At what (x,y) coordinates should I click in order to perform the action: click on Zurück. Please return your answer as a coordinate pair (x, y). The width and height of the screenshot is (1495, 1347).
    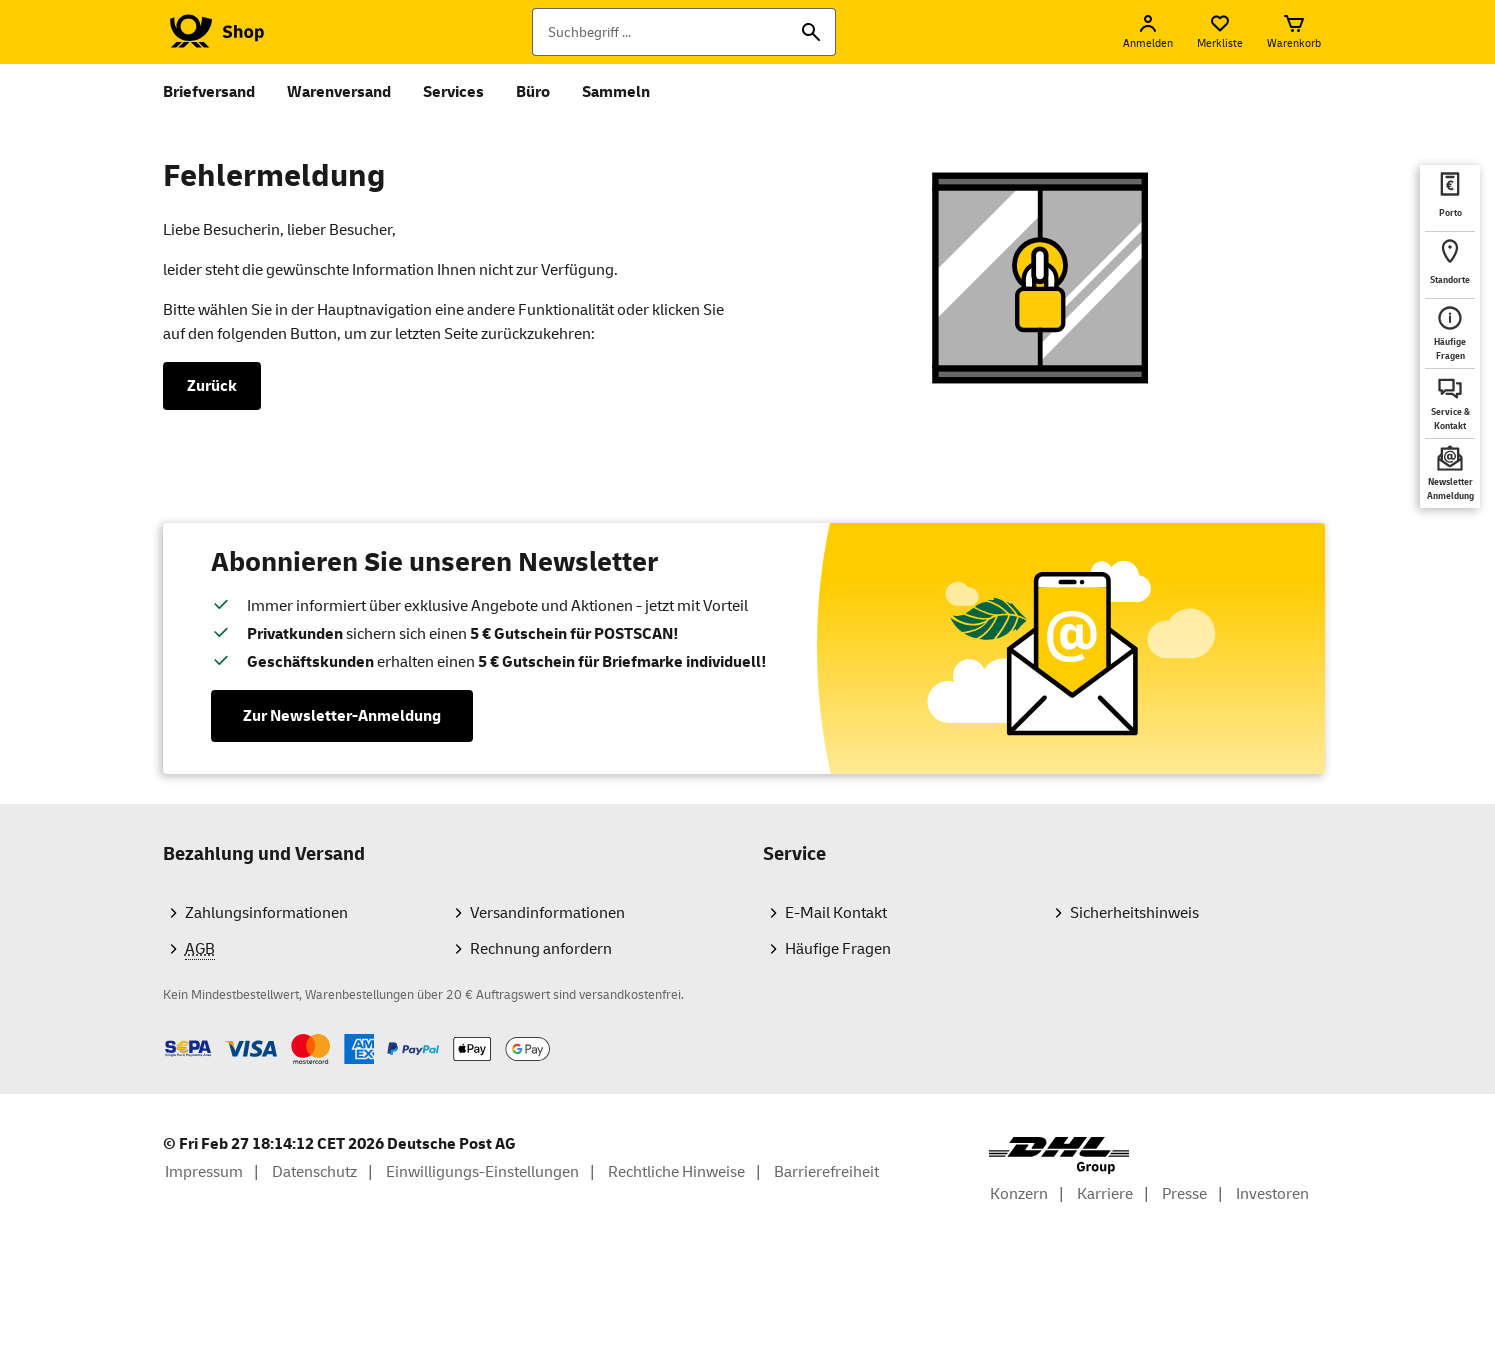
    Looking at the image, I should click on (212, 386).